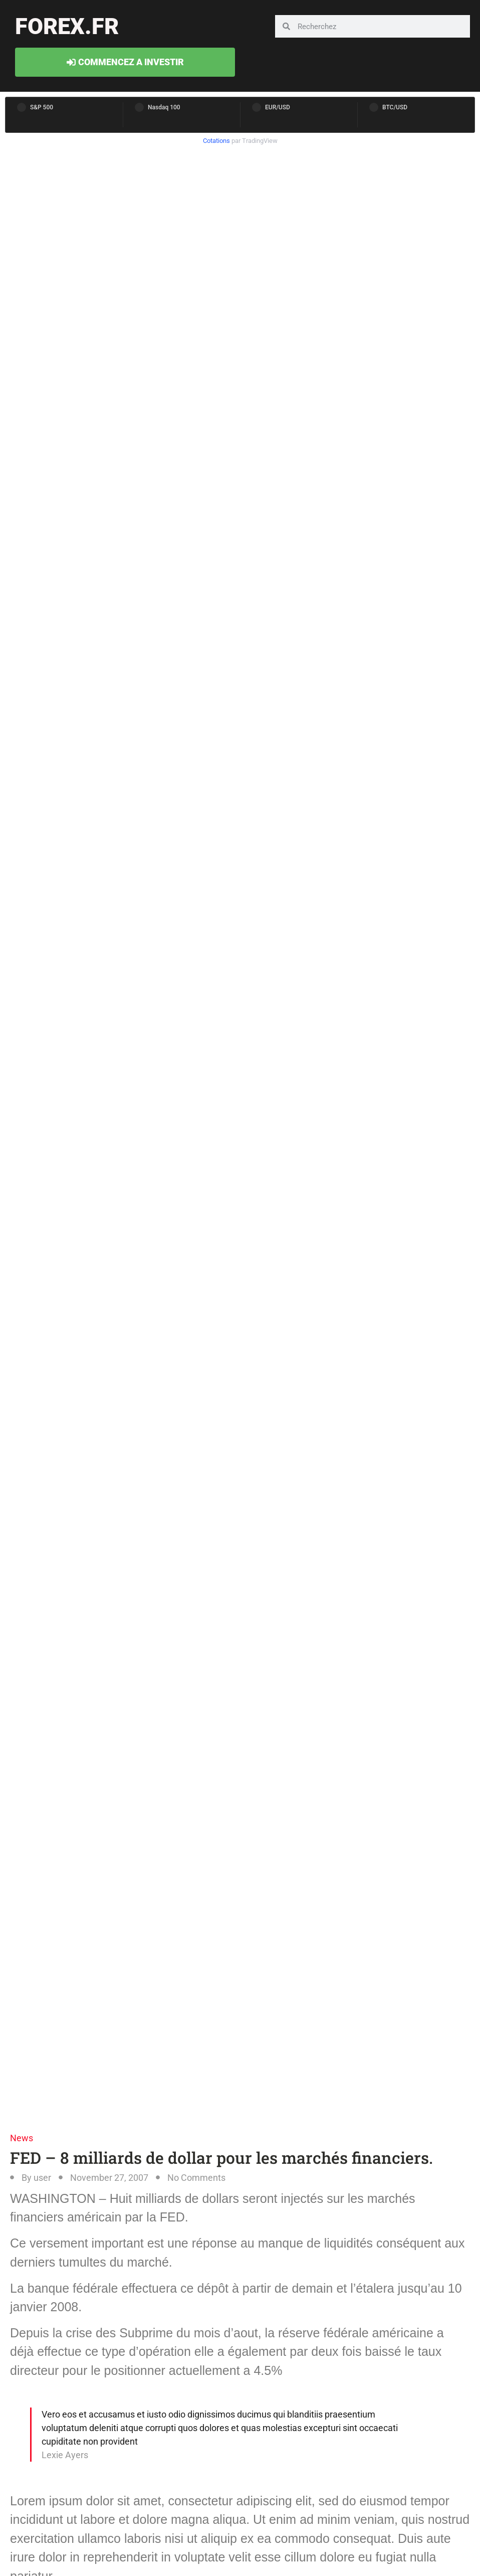 The height and width of the screenshot is (2576, 480). What do you see at coordinates (21, 2138) in the screenshot?
I see `News` at bounding box center [21, 2138].